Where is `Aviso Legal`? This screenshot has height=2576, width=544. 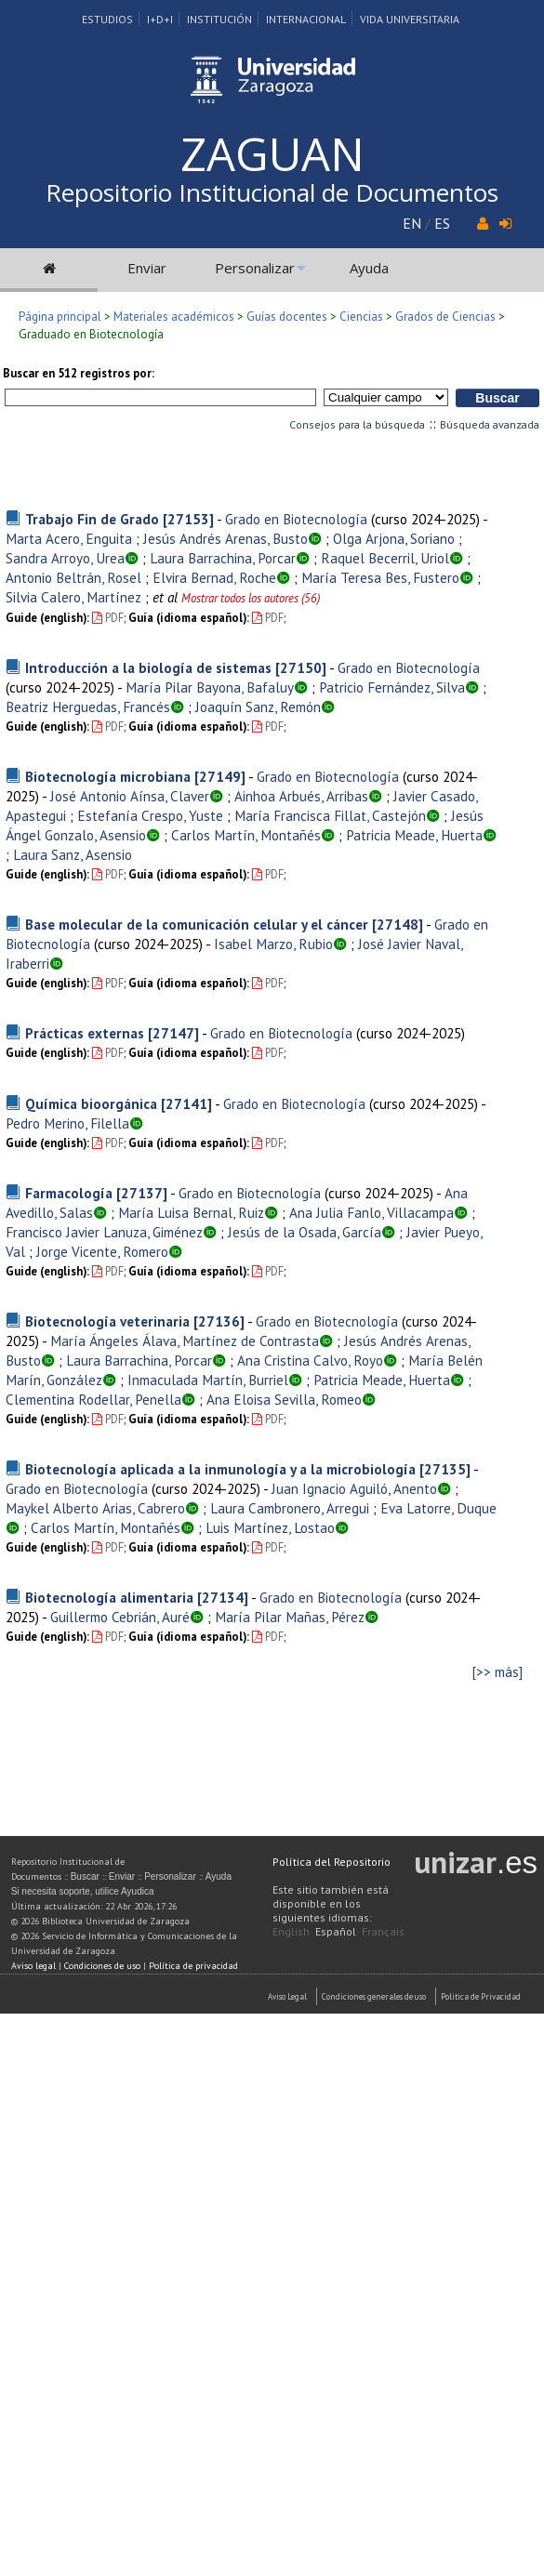 Aviso Legal is located at coordinates (287, 1996).